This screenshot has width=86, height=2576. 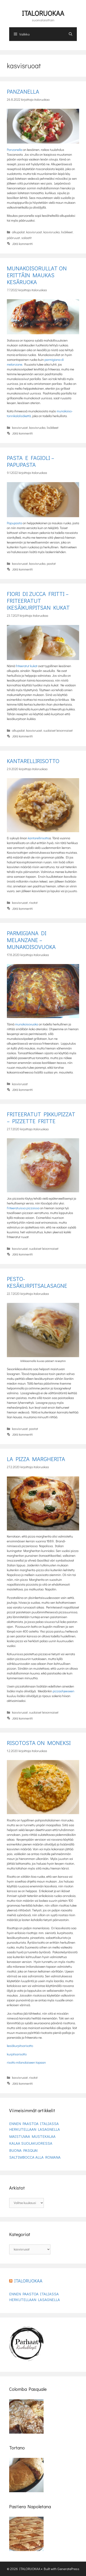 I want to click on BUONA PASQUA!, so click(x=23, y=2150).